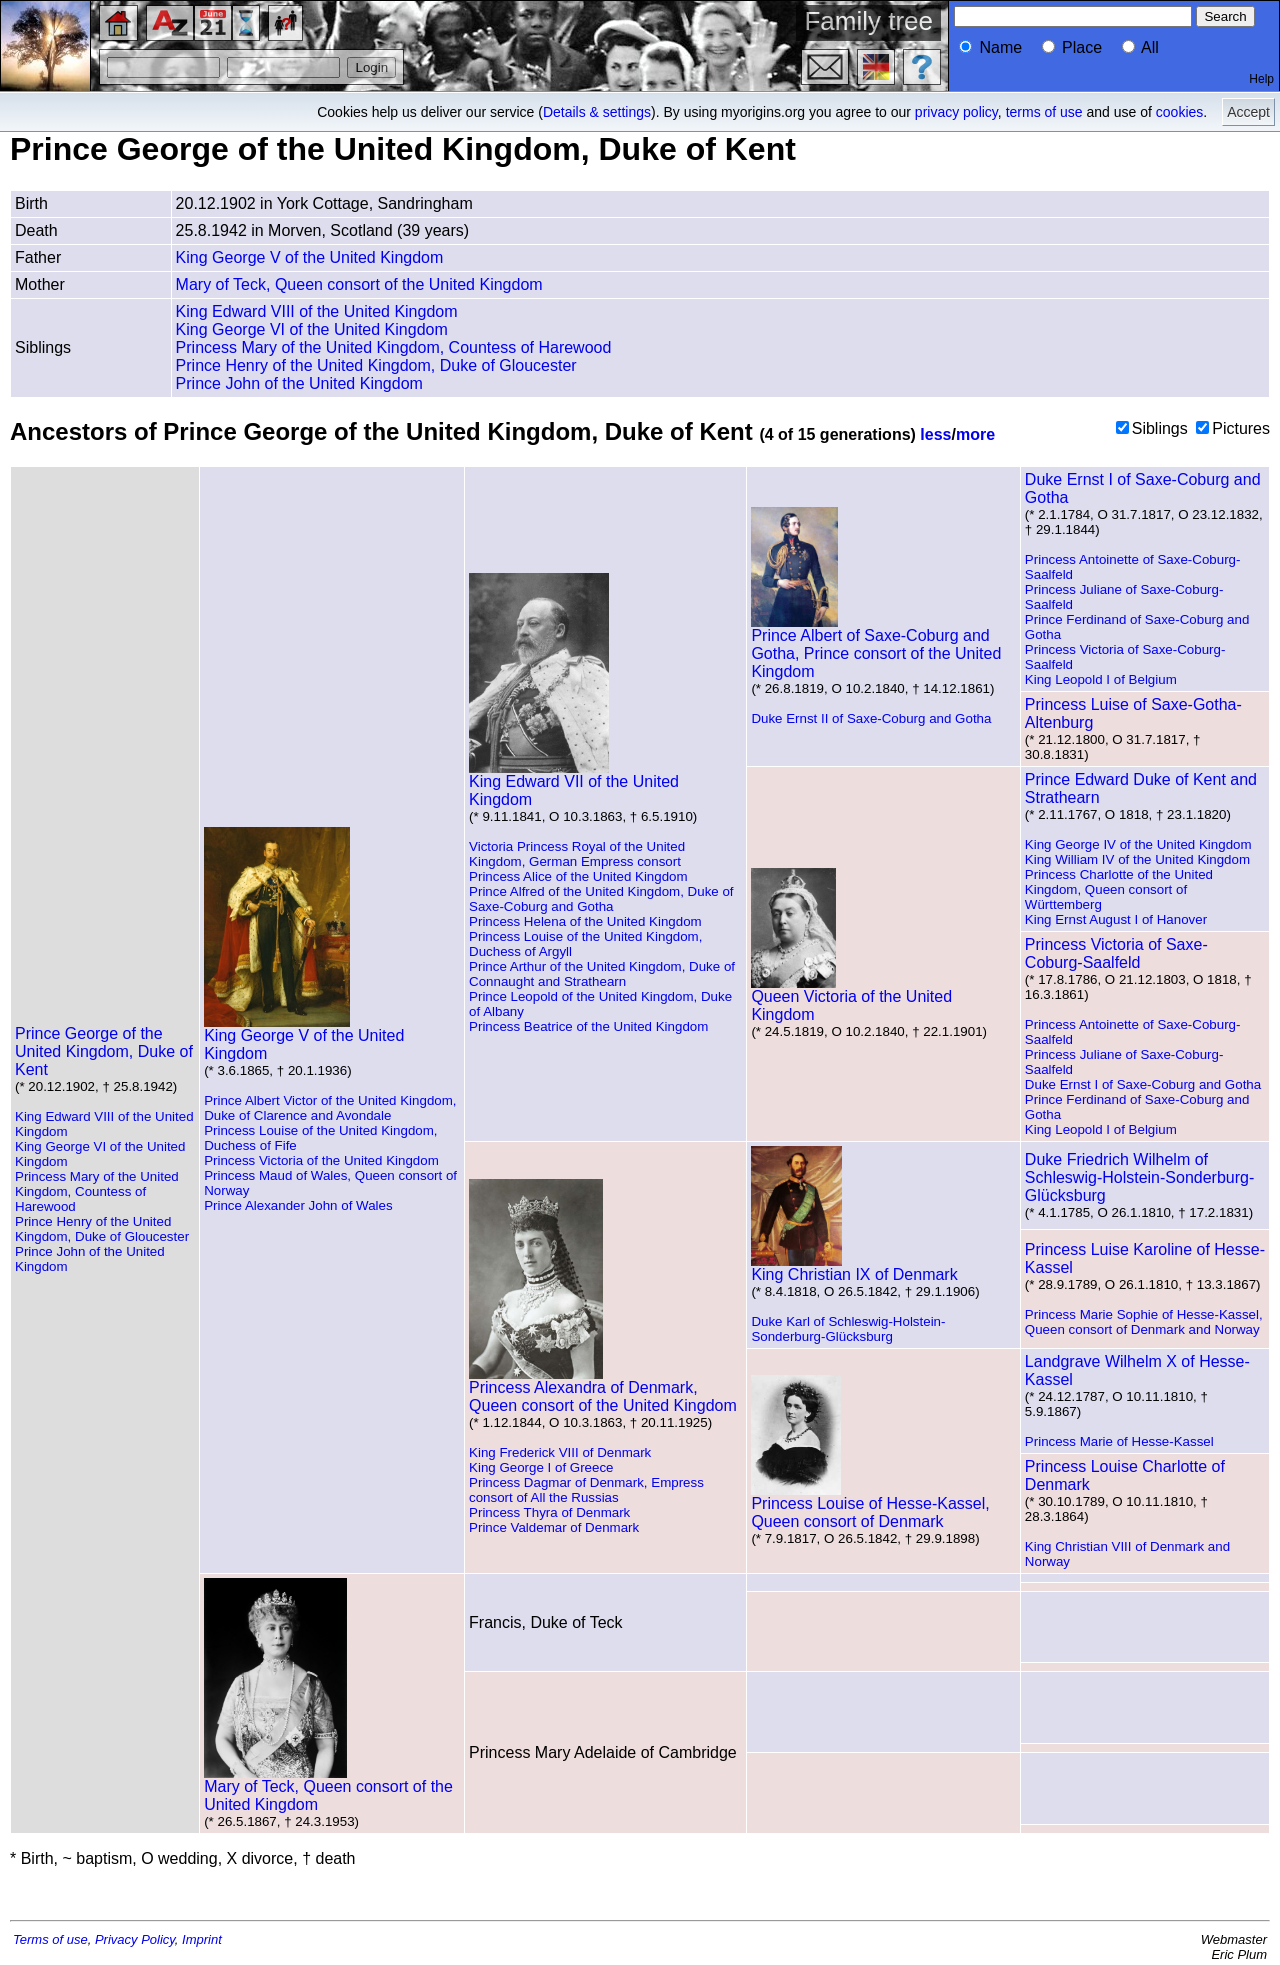 The image size is (1280, 1965). Describe the element at coordinates (603, 1389) in the screenshot. I see `Princess Alexandra of Denmark, Queen consort of the United Kingdom` at that location.